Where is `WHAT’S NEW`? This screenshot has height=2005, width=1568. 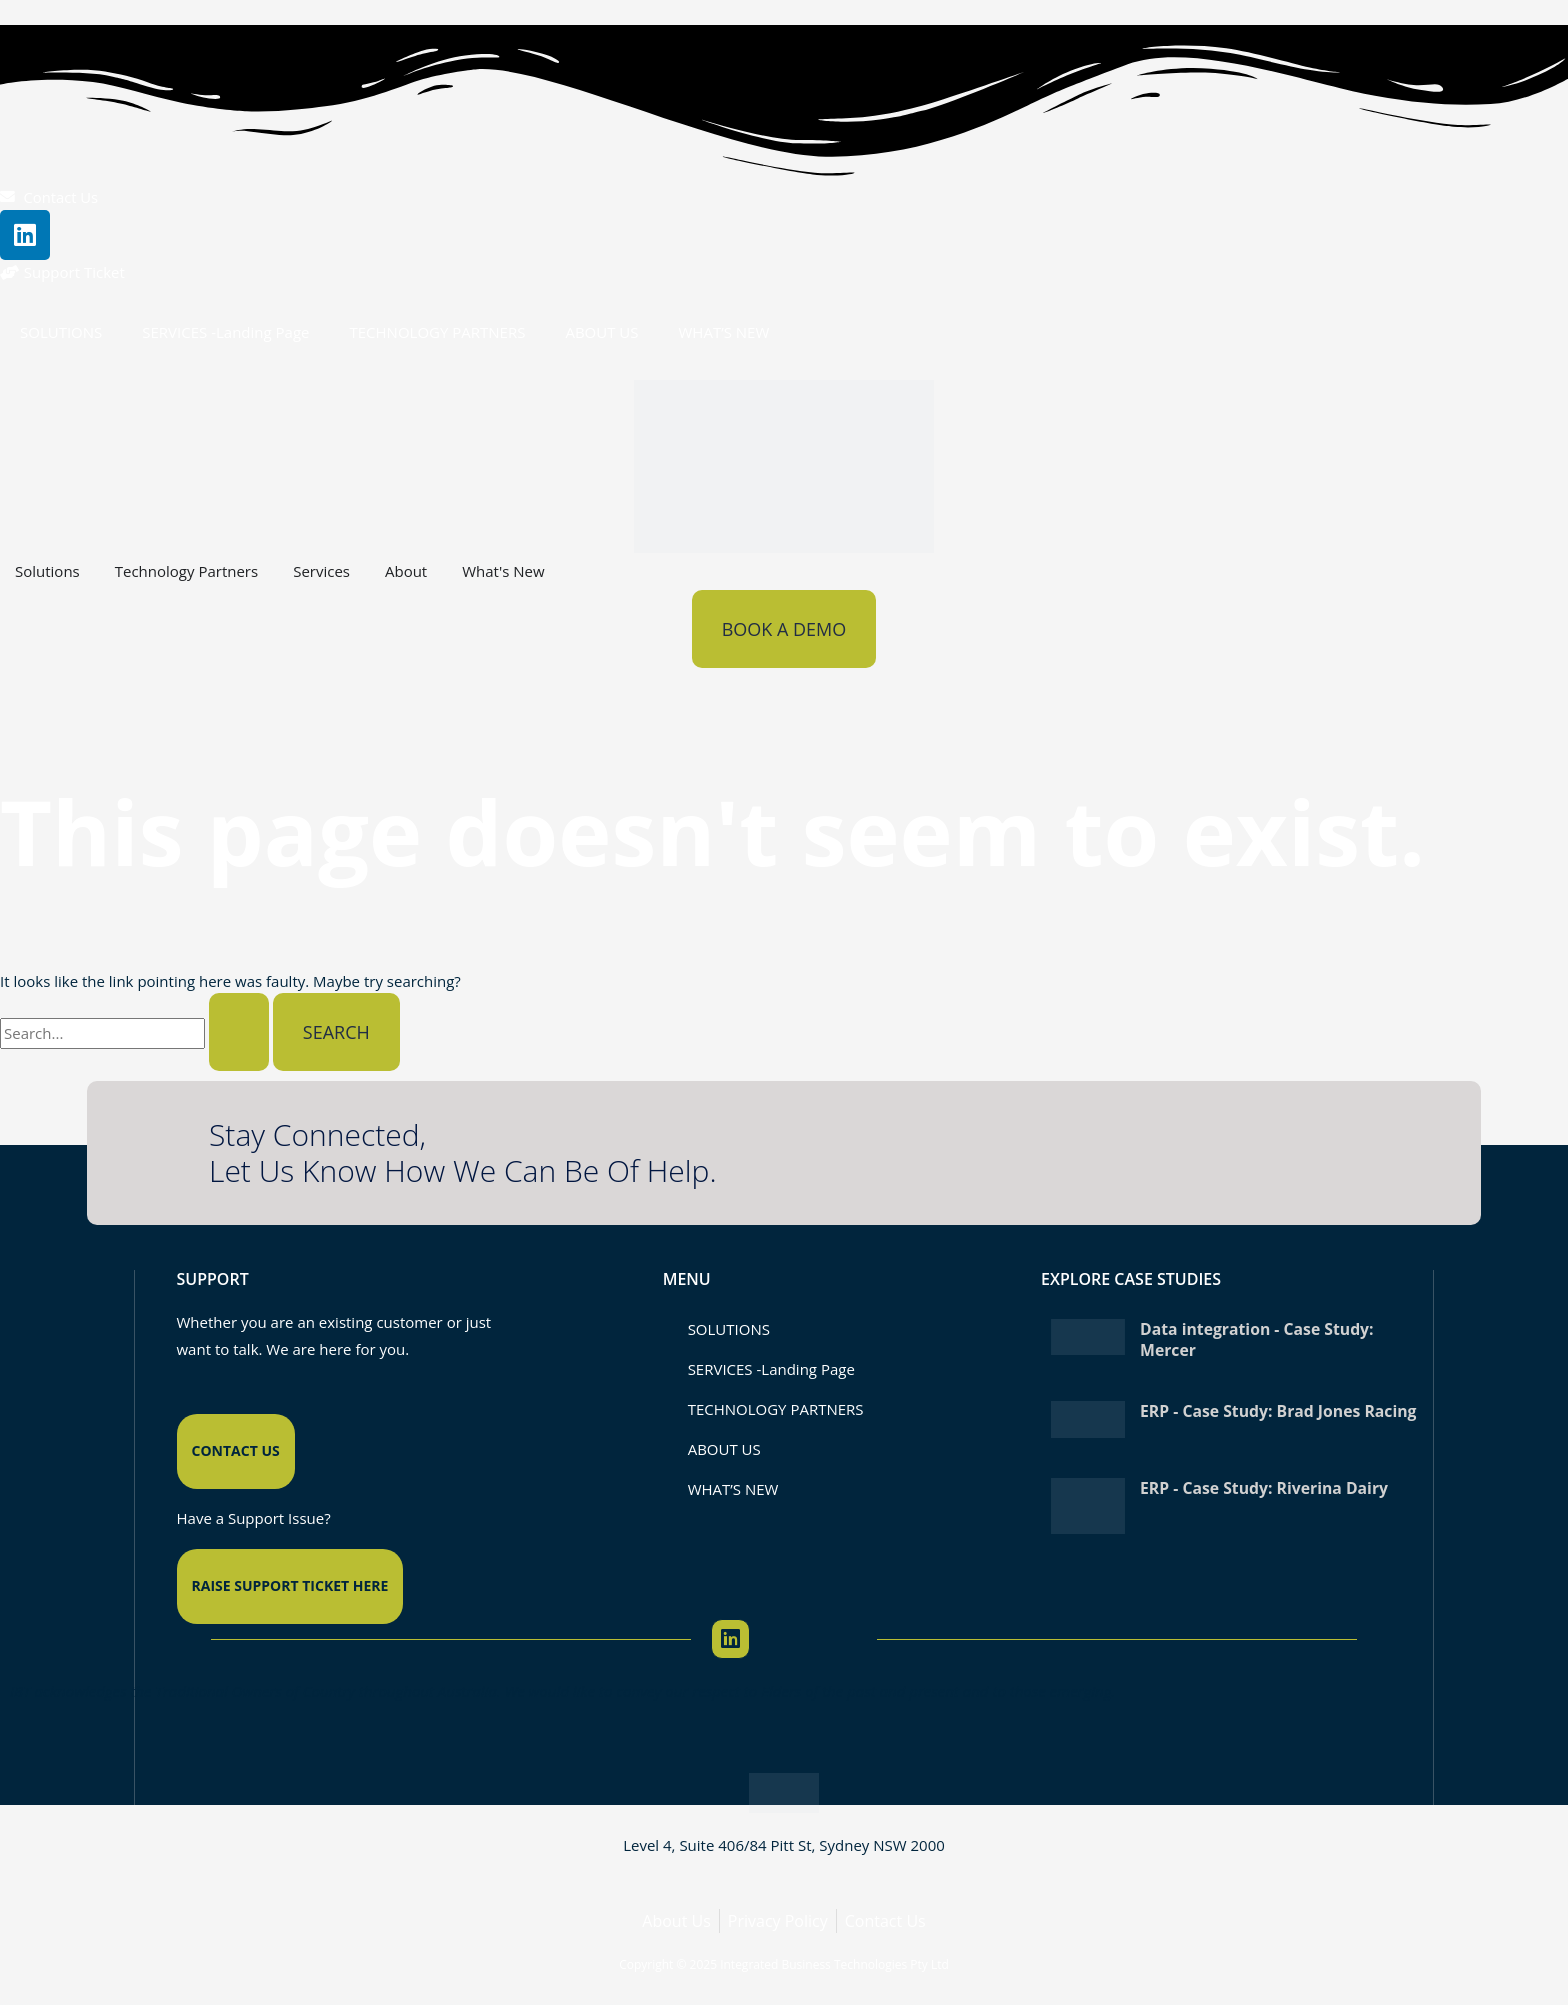 WHAT’S NEW is located at coordinates (724, 333).